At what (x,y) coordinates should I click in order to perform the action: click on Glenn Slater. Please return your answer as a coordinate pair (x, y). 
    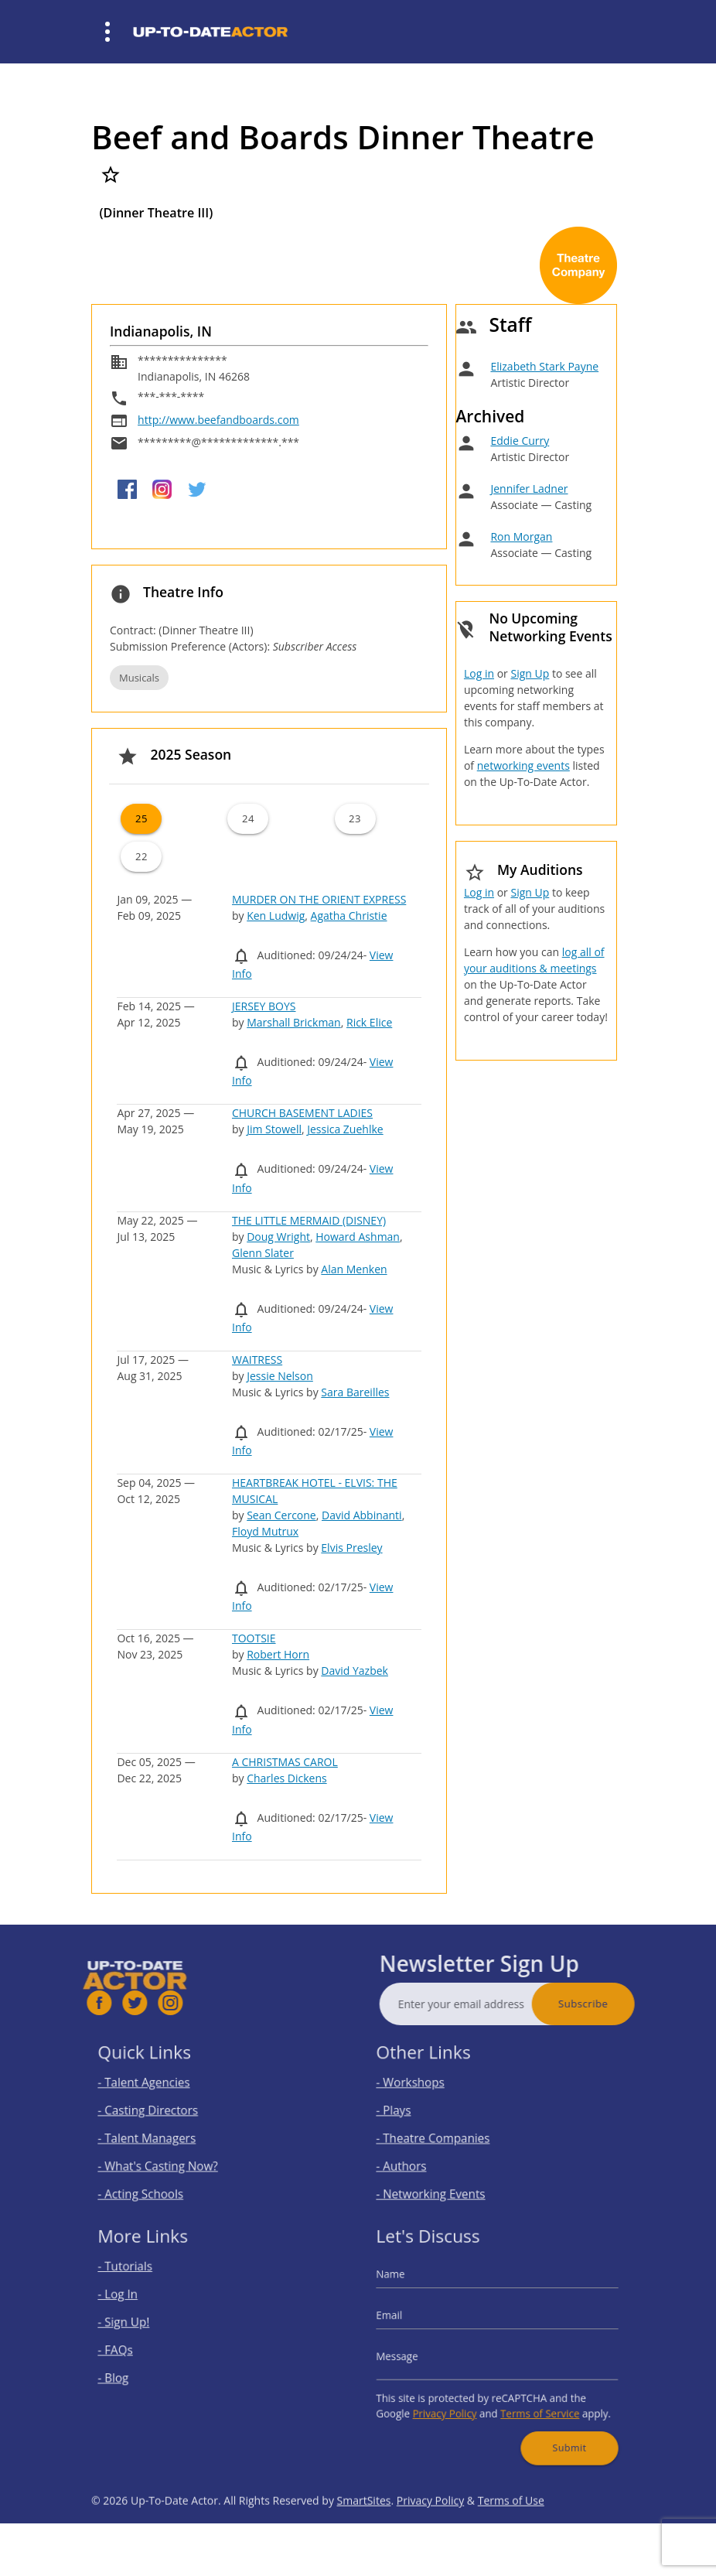
    Looking at the image, I should click on (263, 1252).